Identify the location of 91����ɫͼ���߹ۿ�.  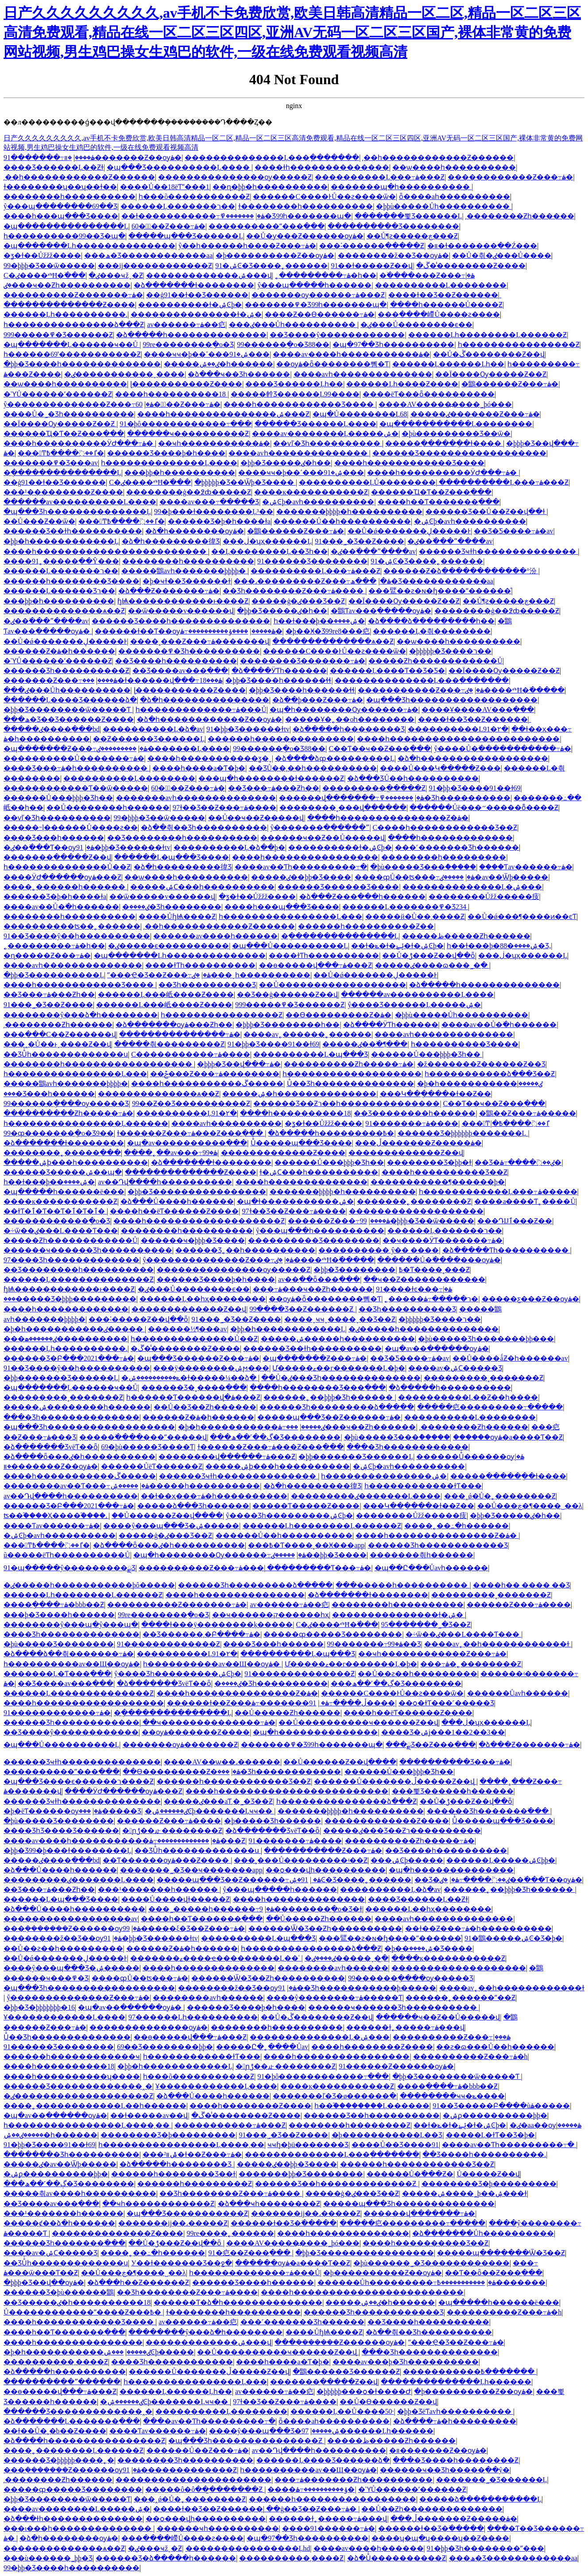
(414, 1289).